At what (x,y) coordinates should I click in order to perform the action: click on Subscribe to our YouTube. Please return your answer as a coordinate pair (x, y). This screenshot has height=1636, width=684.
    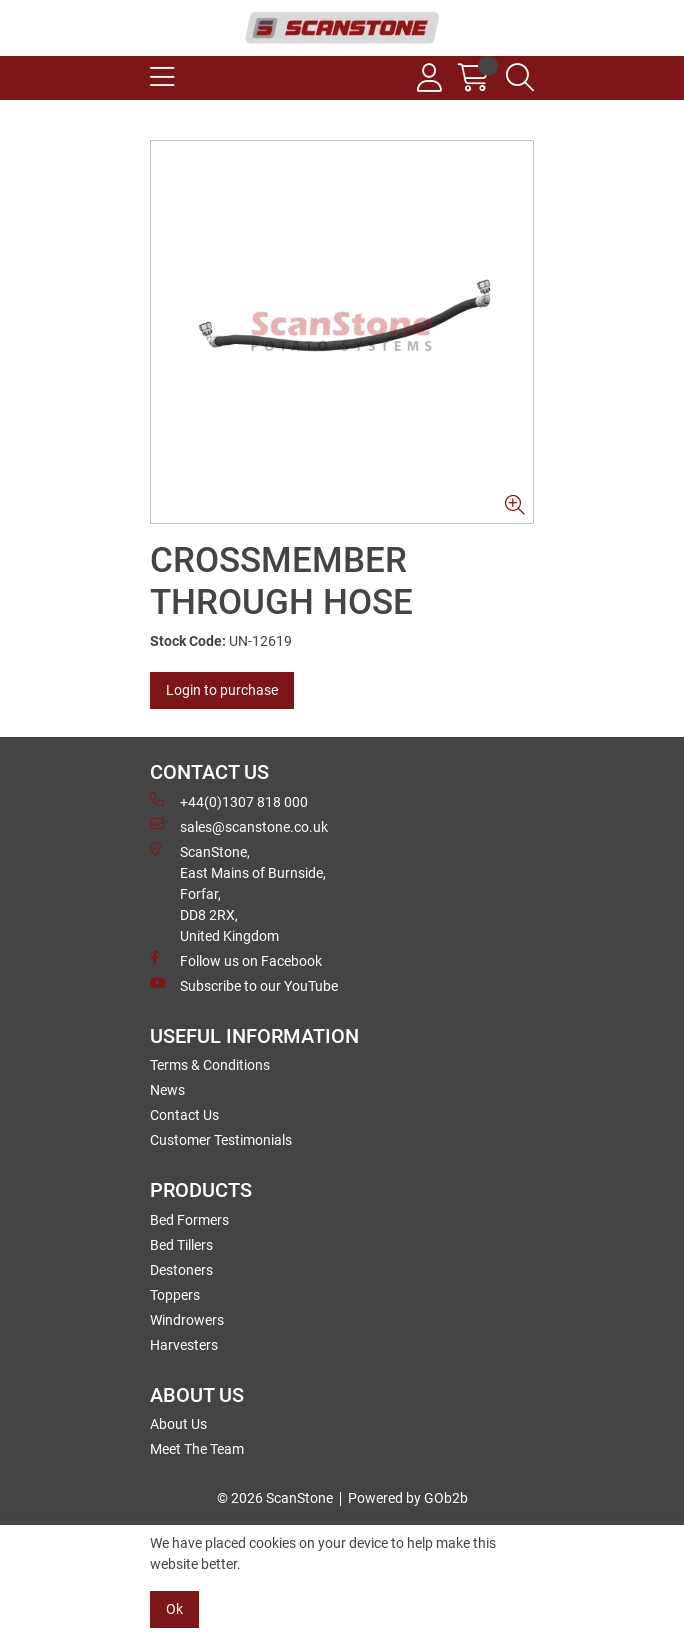
    Looking at the image, I should click on (244, 985).